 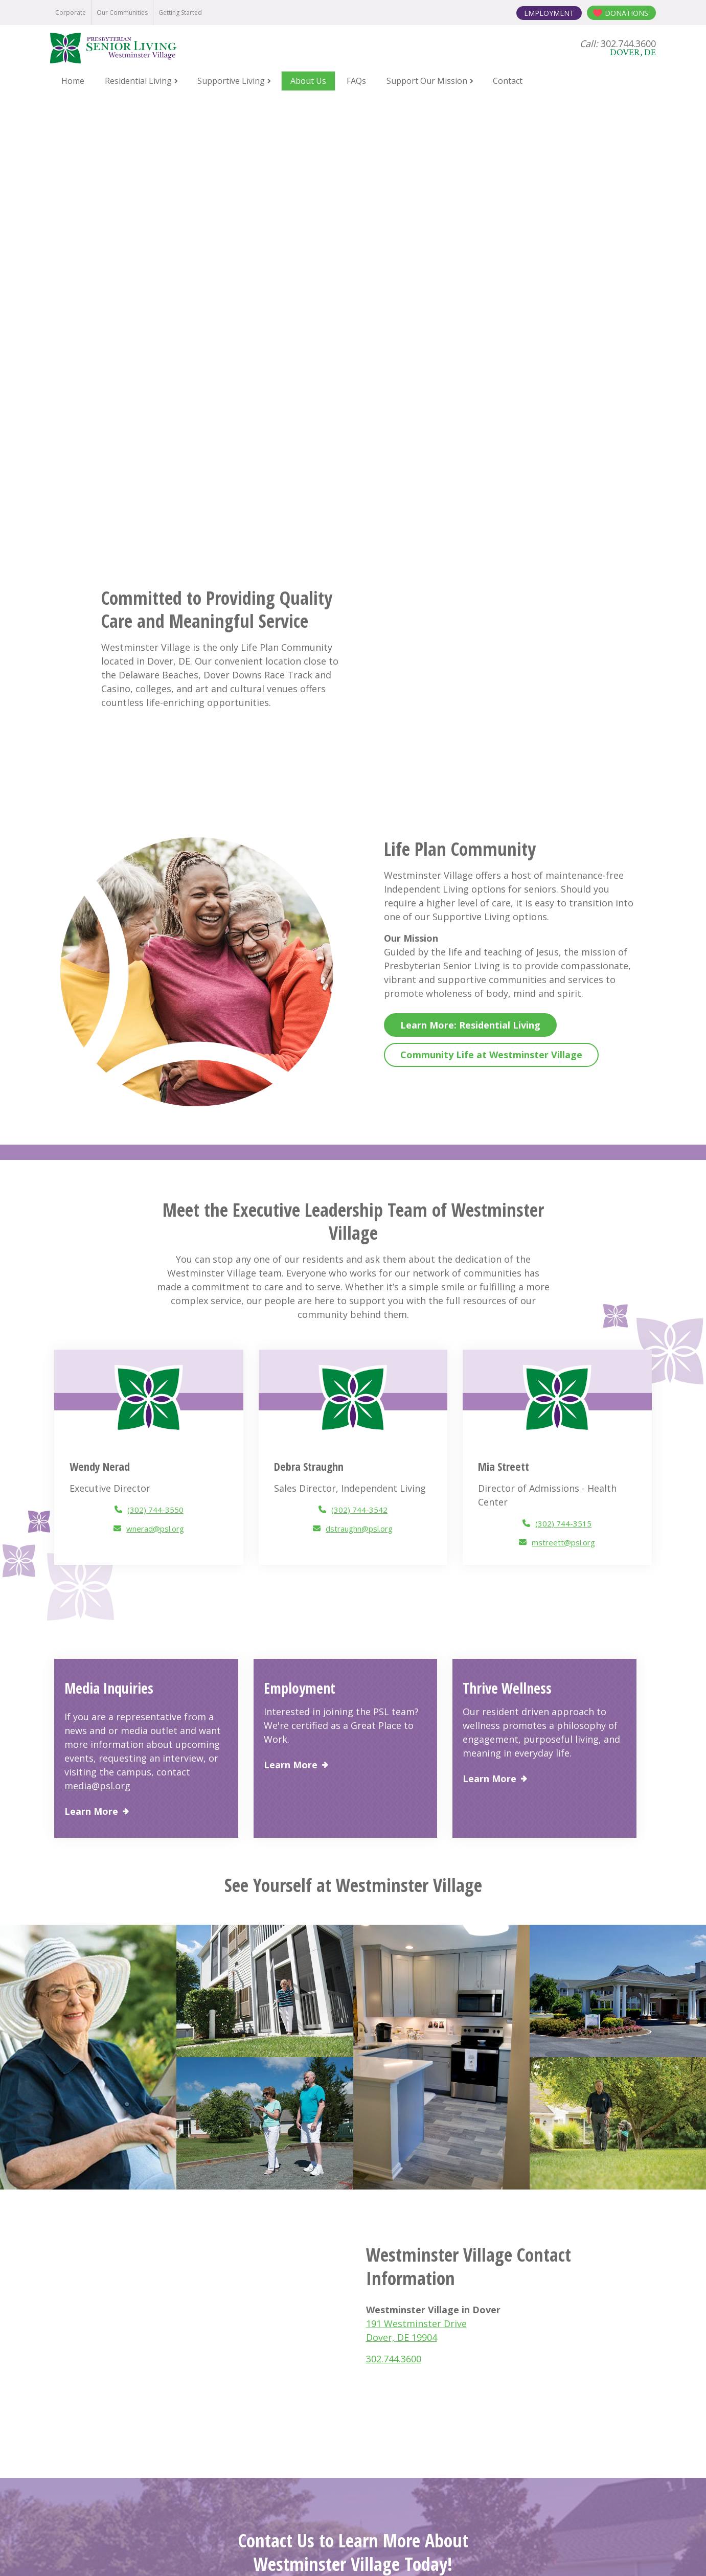 What do you see at coordinates (284, 2552) in the screenshot?
I see `Online Privacy Policy [menuitem]` at bounding box center [284, 2552].